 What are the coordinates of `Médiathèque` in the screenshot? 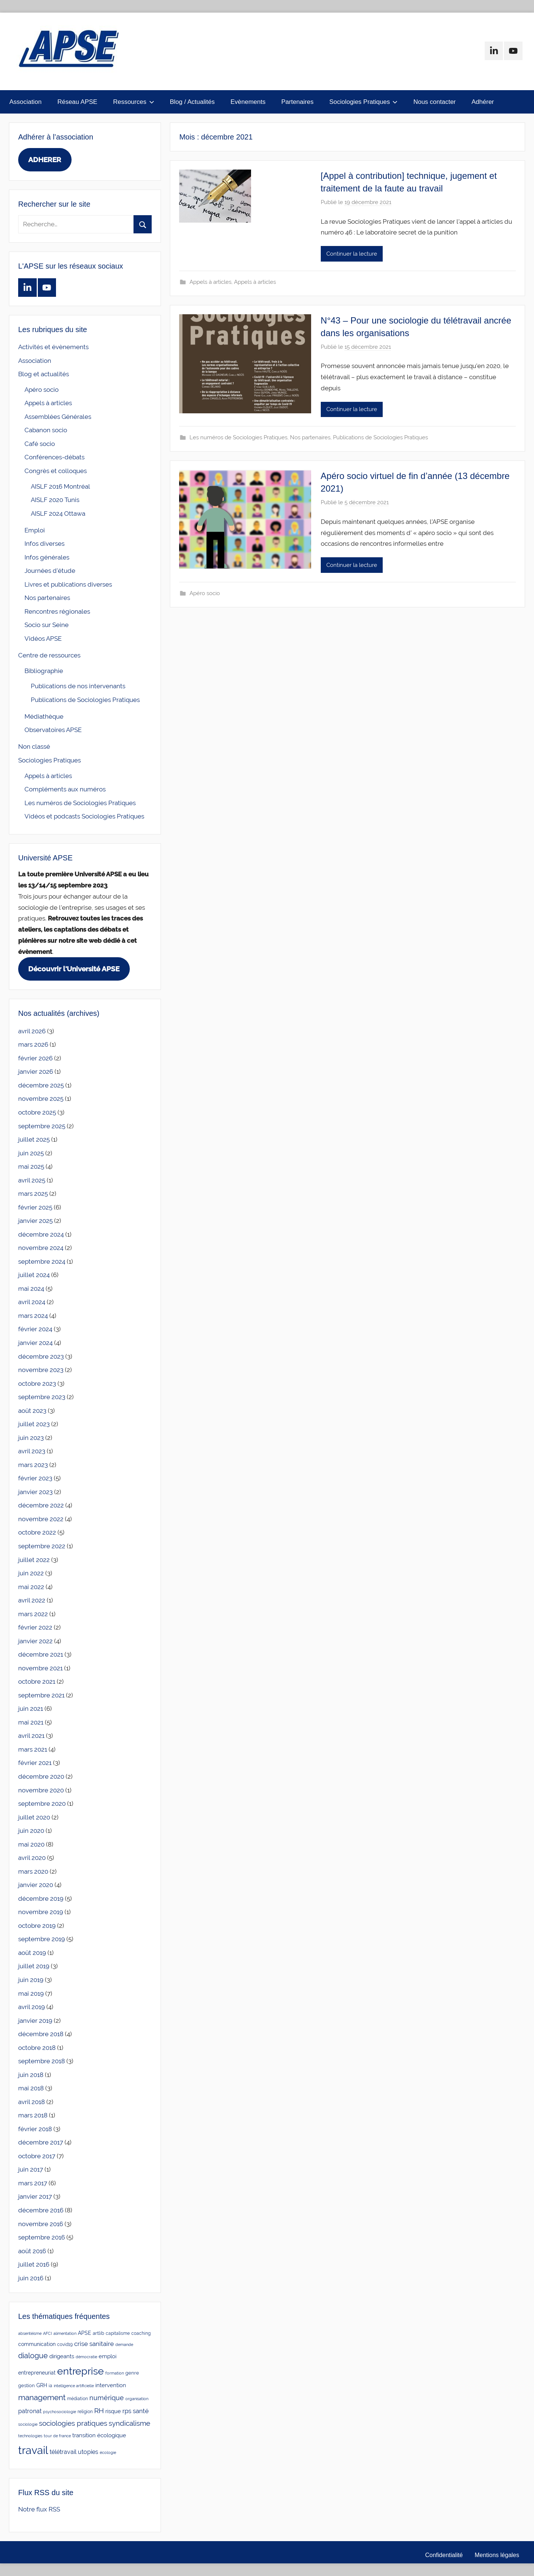 It's located at (43, 716).